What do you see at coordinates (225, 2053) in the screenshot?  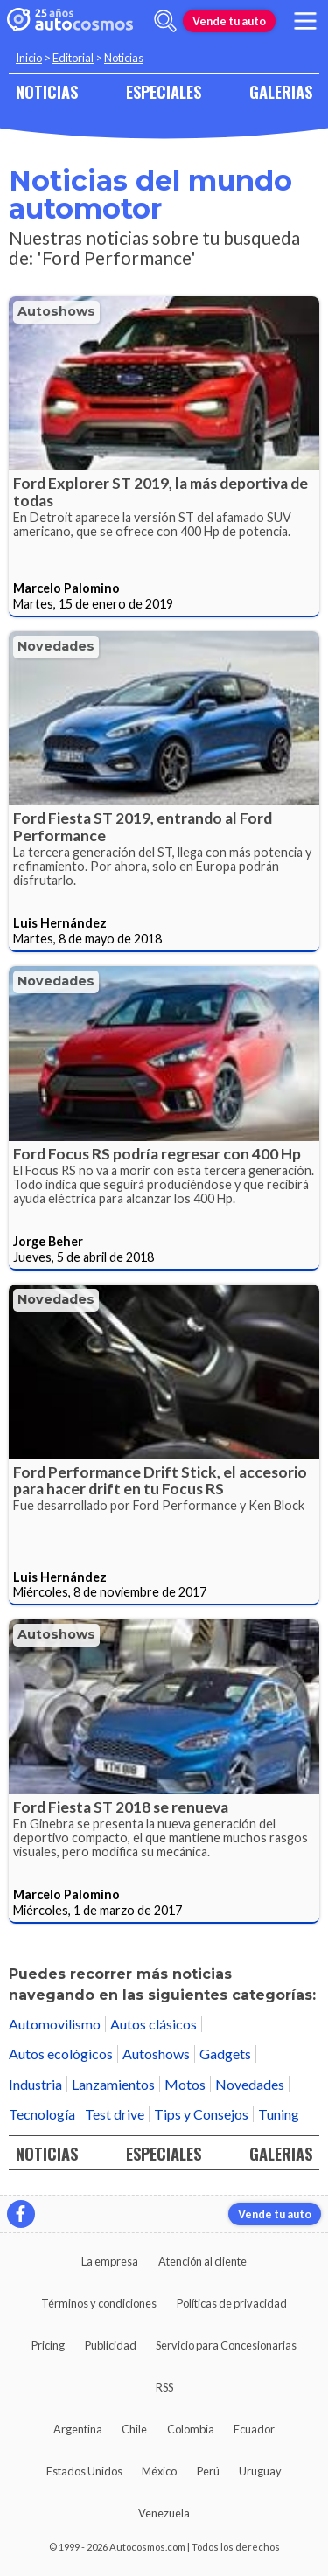 I see `Gadgets` at bounding box center [225, 2053].